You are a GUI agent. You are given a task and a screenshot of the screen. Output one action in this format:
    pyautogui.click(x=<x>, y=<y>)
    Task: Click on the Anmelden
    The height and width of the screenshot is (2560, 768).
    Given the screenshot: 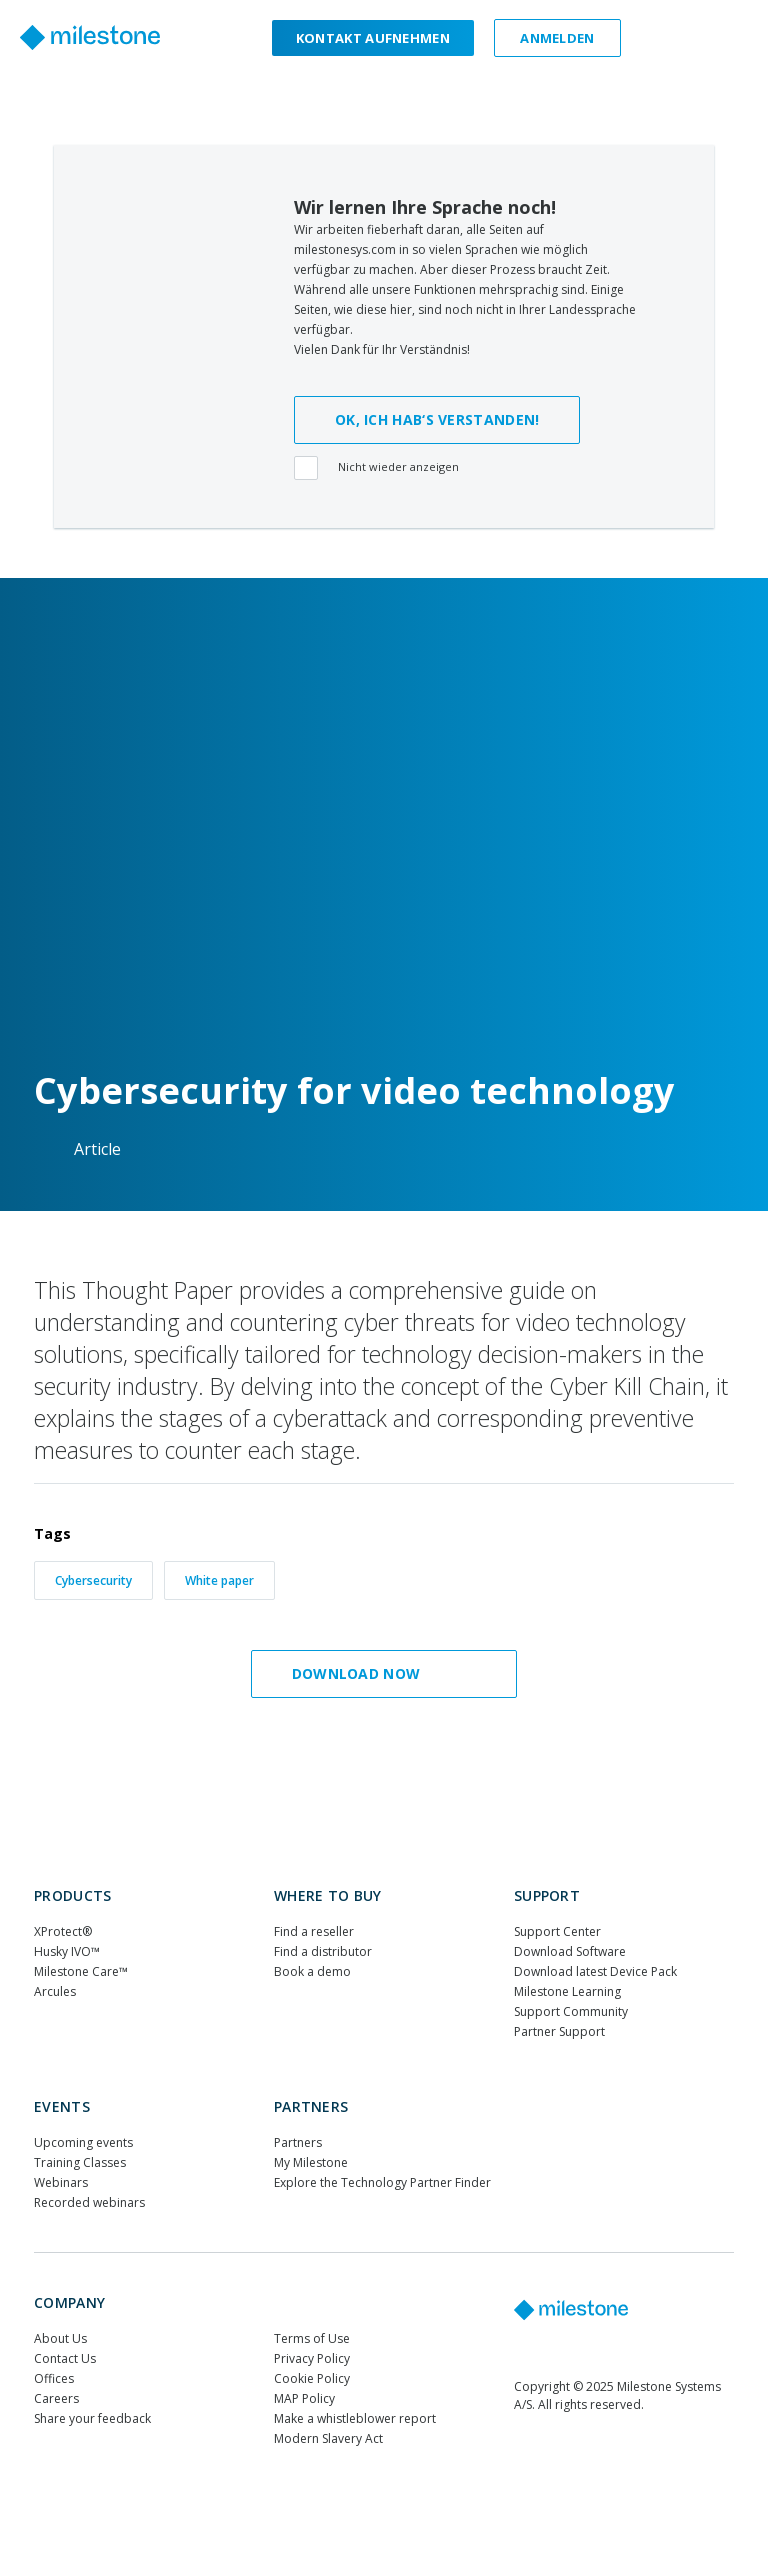 What is the action you would take?
    pyautogui.click(x=557, y=38)
    